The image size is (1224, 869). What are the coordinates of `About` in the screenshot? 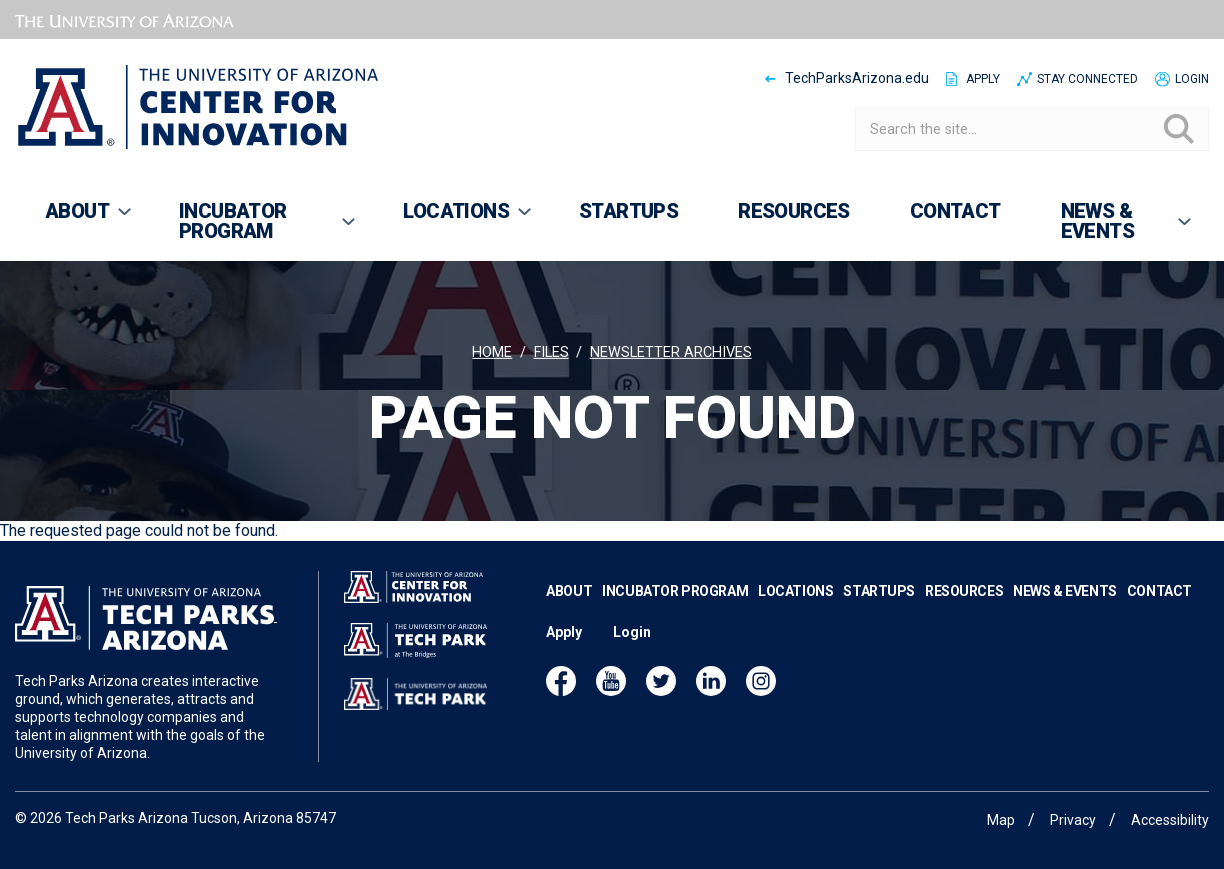 It's located at (569, 591).